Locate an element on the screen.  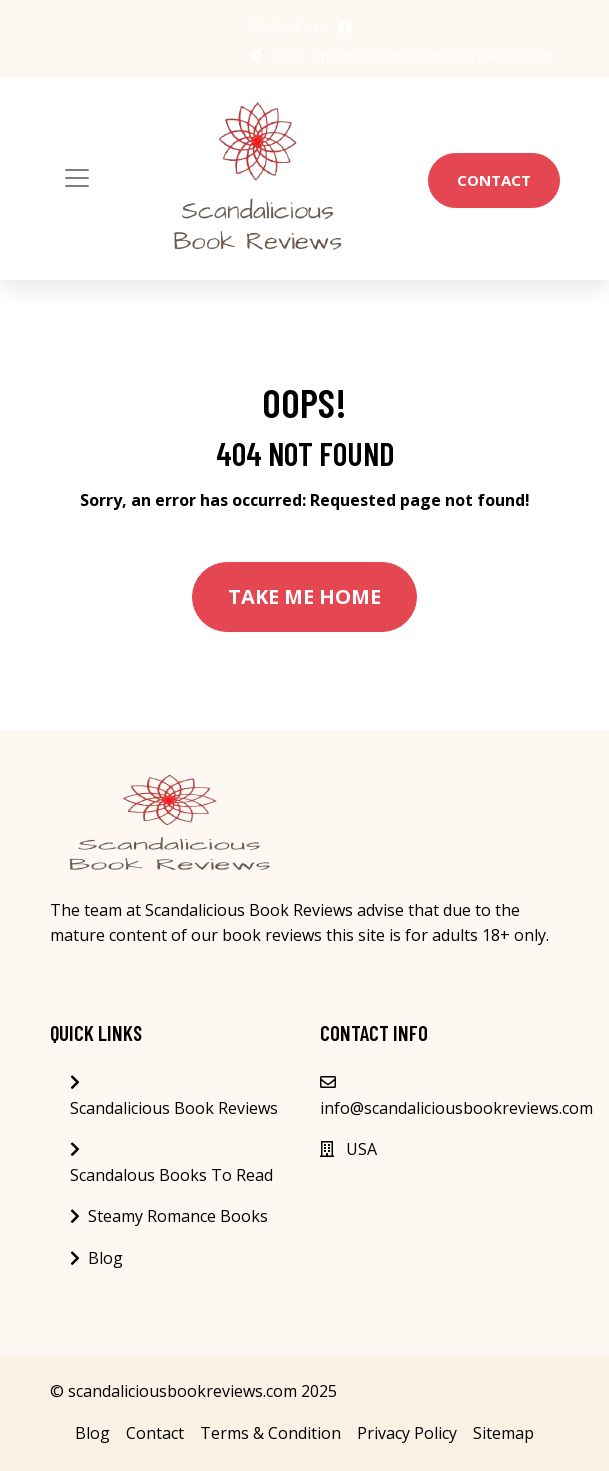
Take Me Home is located at coordinates (304, 596).